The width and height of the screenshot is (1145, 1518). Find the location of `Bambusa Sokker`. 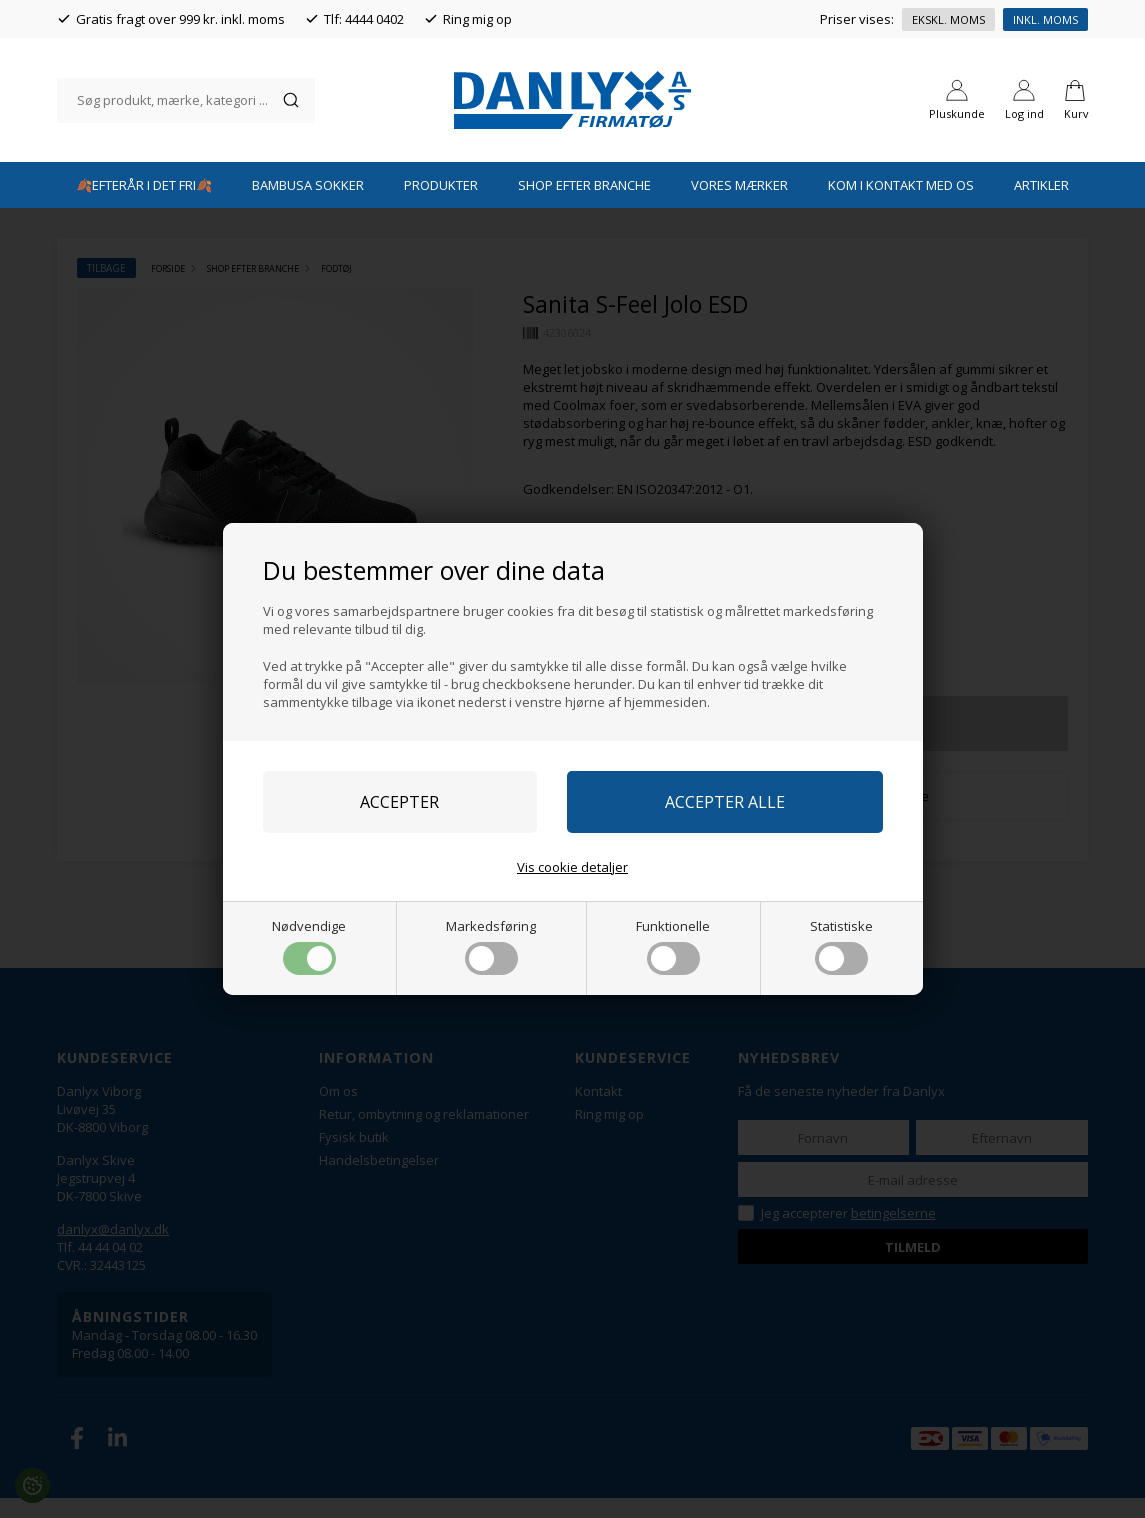

Bambusa Sokker is located at coordinates (308, 205).